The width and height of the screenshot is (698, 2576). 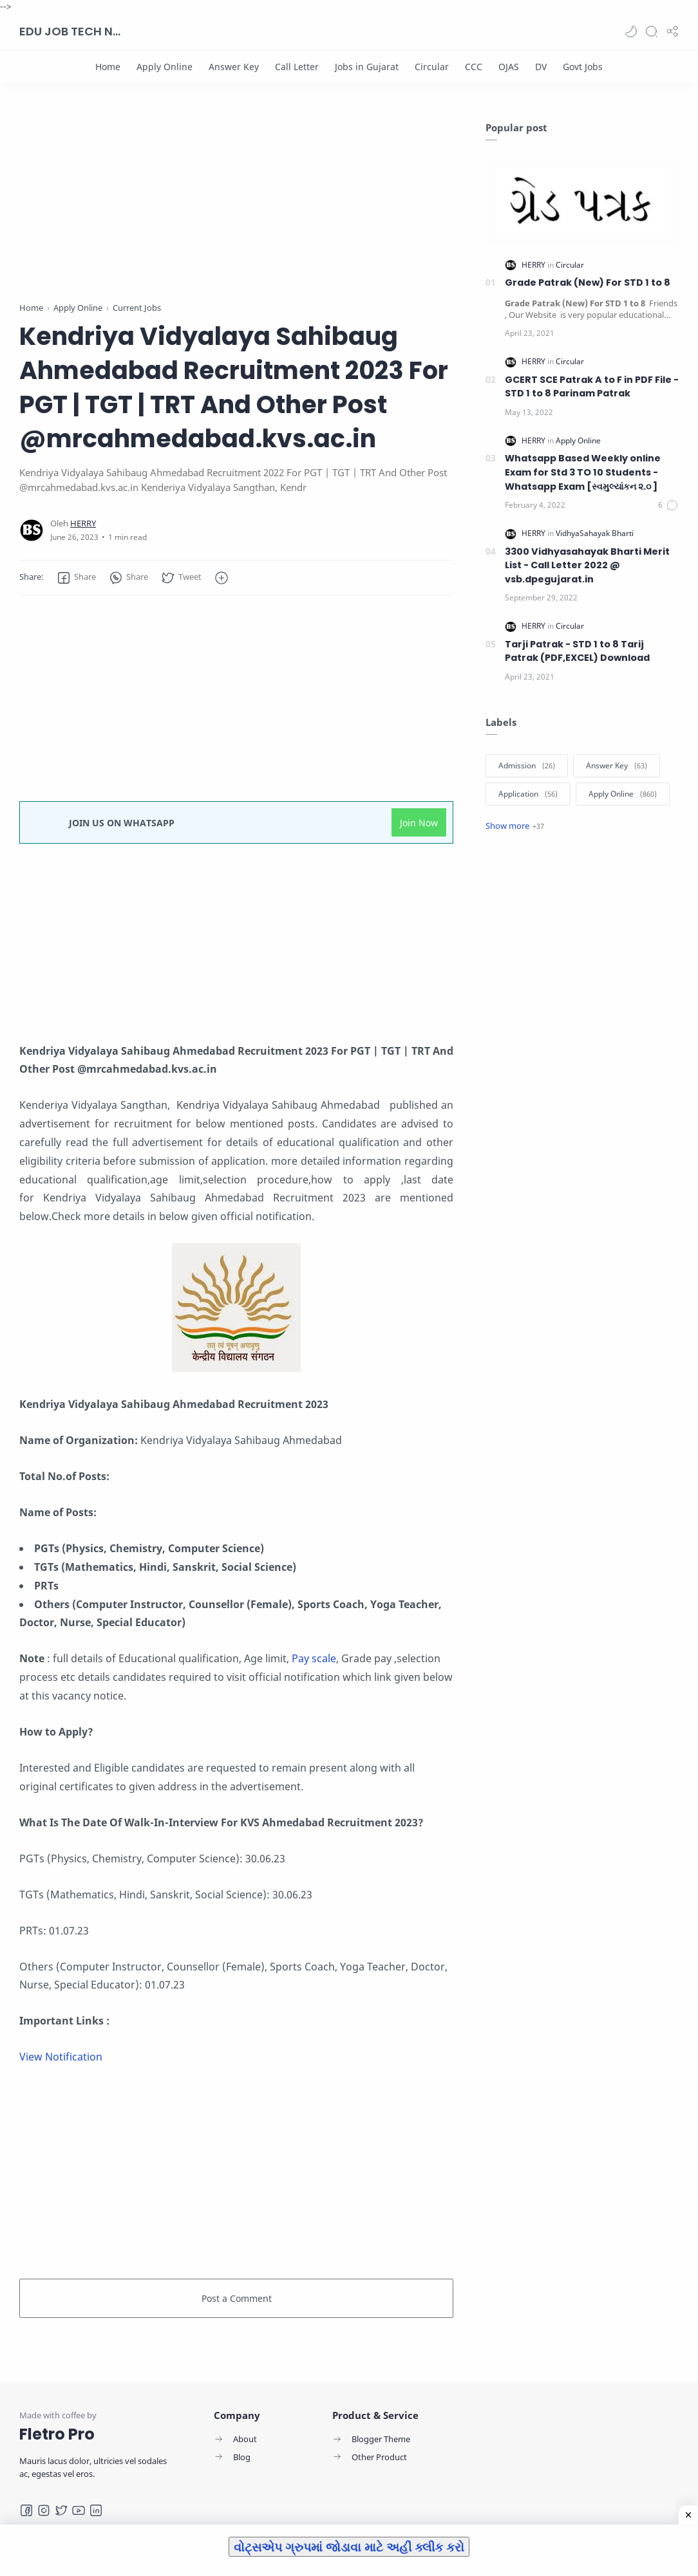 What do you see at coordinates (473, 66) in the screenshot?
I see `[CCC]` at bounding box center [473, 66].